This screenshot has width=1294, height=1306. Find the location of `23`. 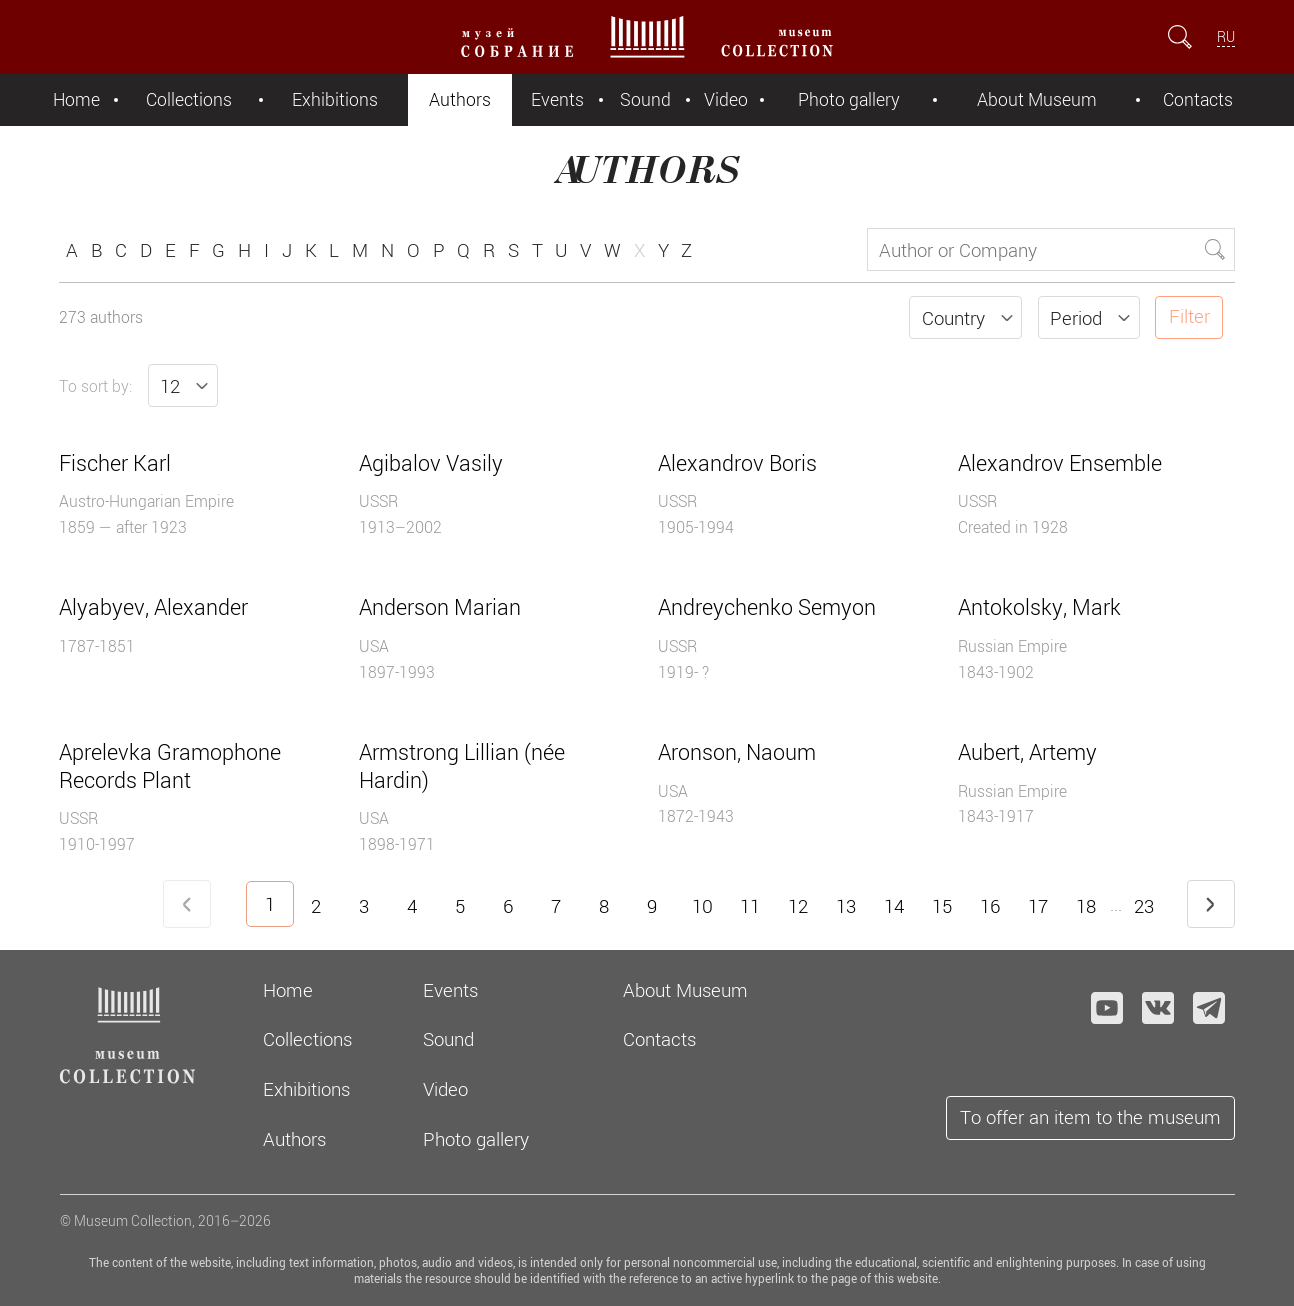

23 is located at coordinates (1144, 906).